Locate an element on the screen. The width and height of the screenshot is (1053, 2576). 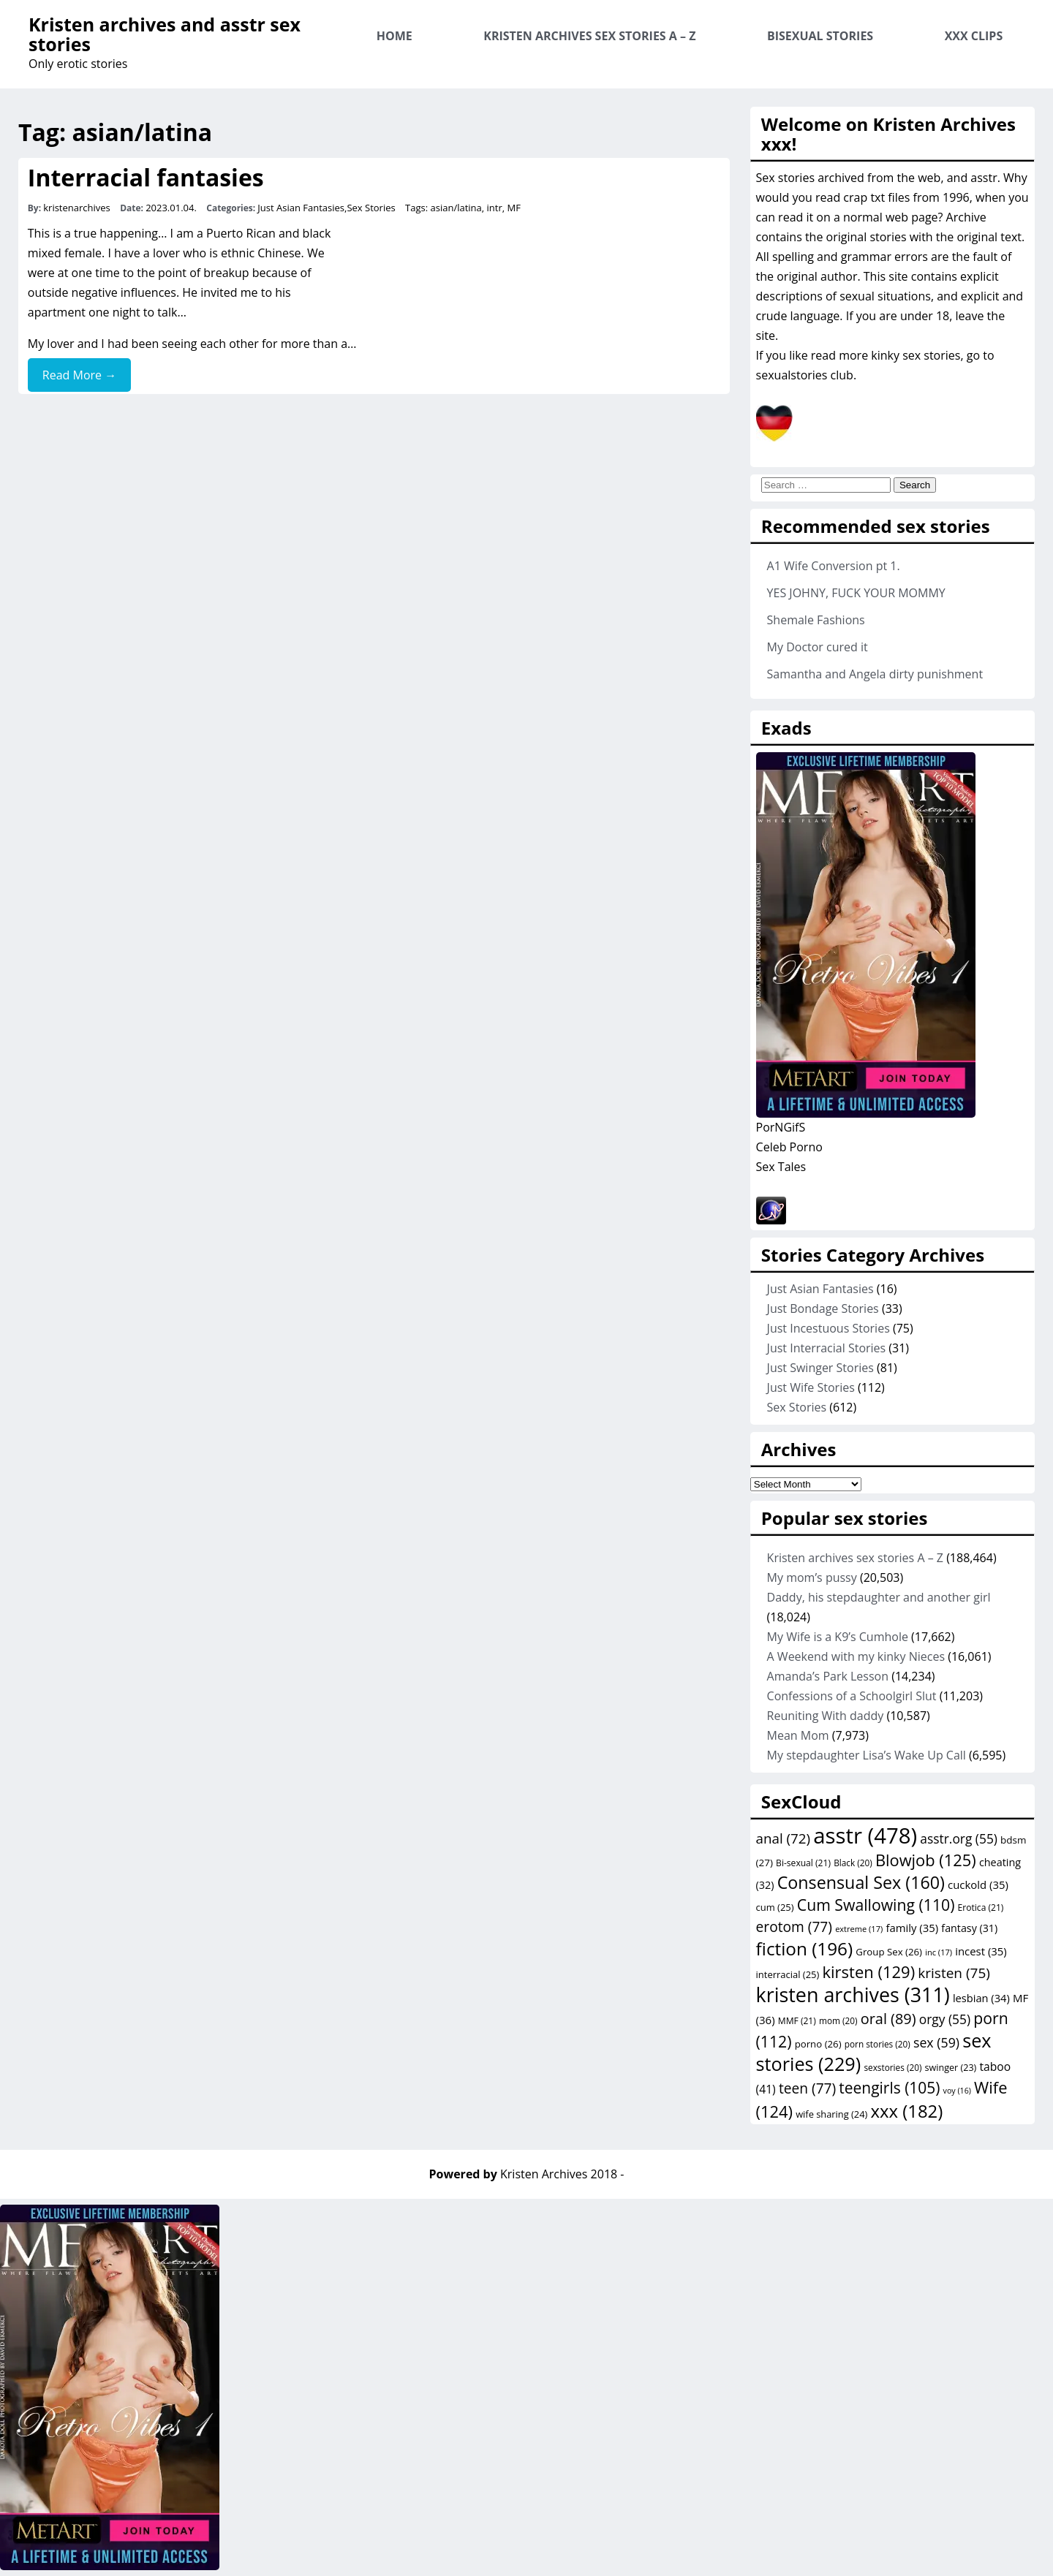
Kristen Archives 2018 - is located at coordinates (562, 2174).